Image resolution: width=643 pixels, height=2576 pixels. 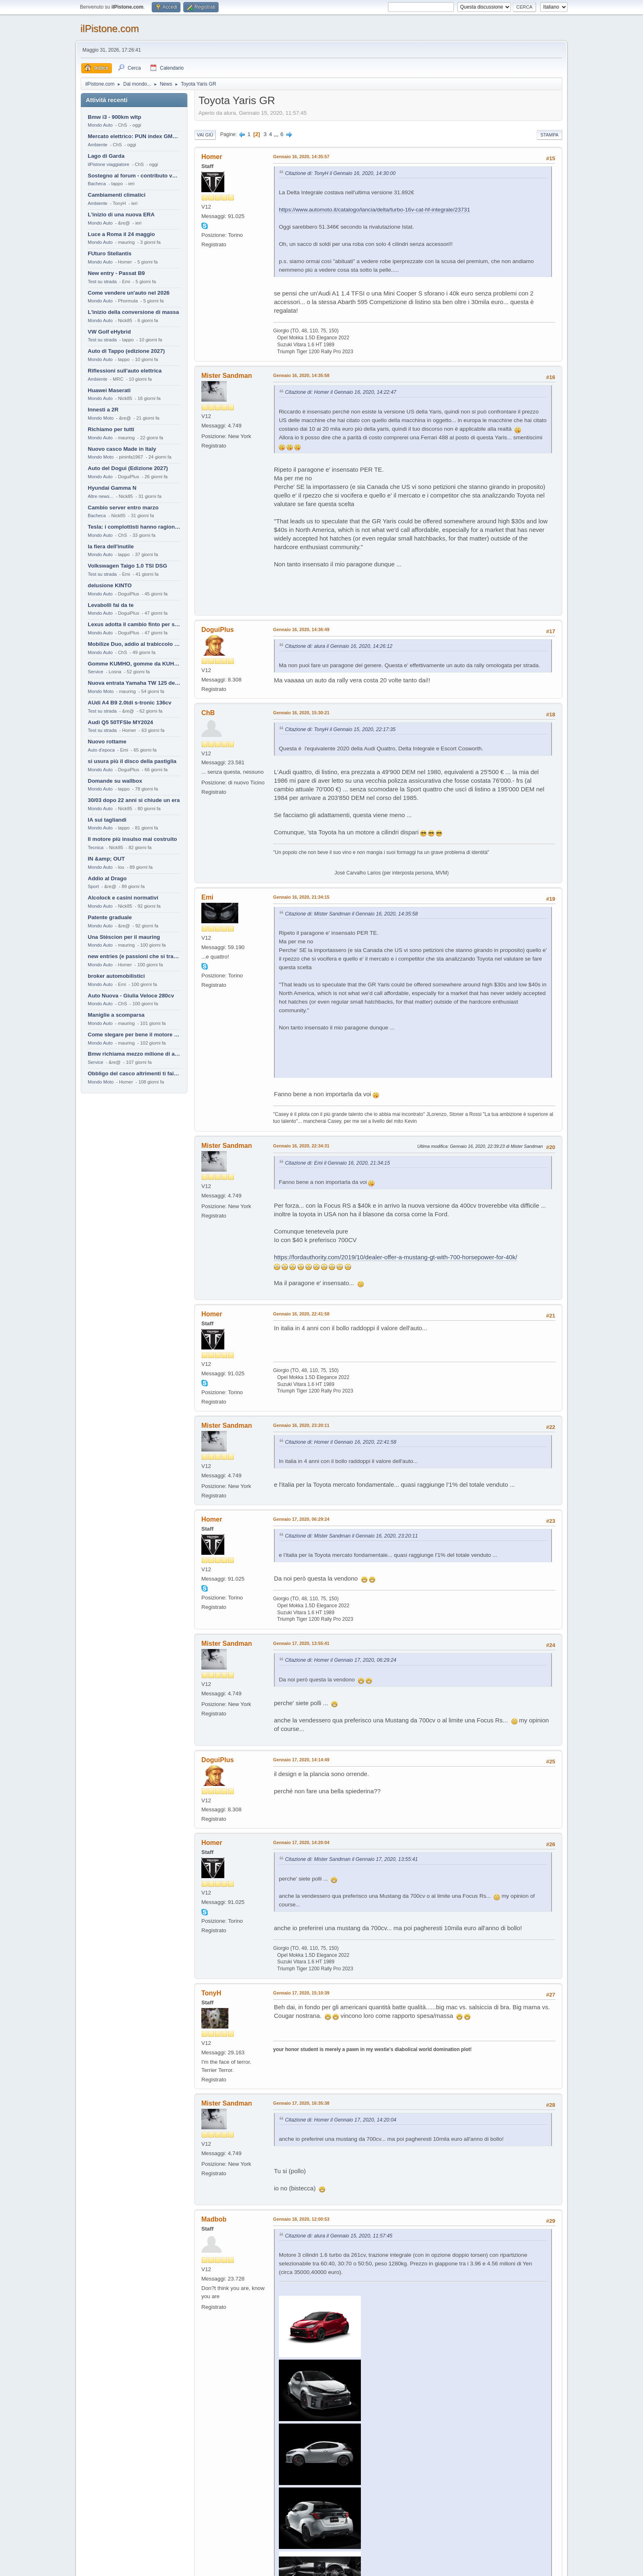 I want to click on Gennaio 16, 2020, 23:20:11, so click(x=301, y=1425).